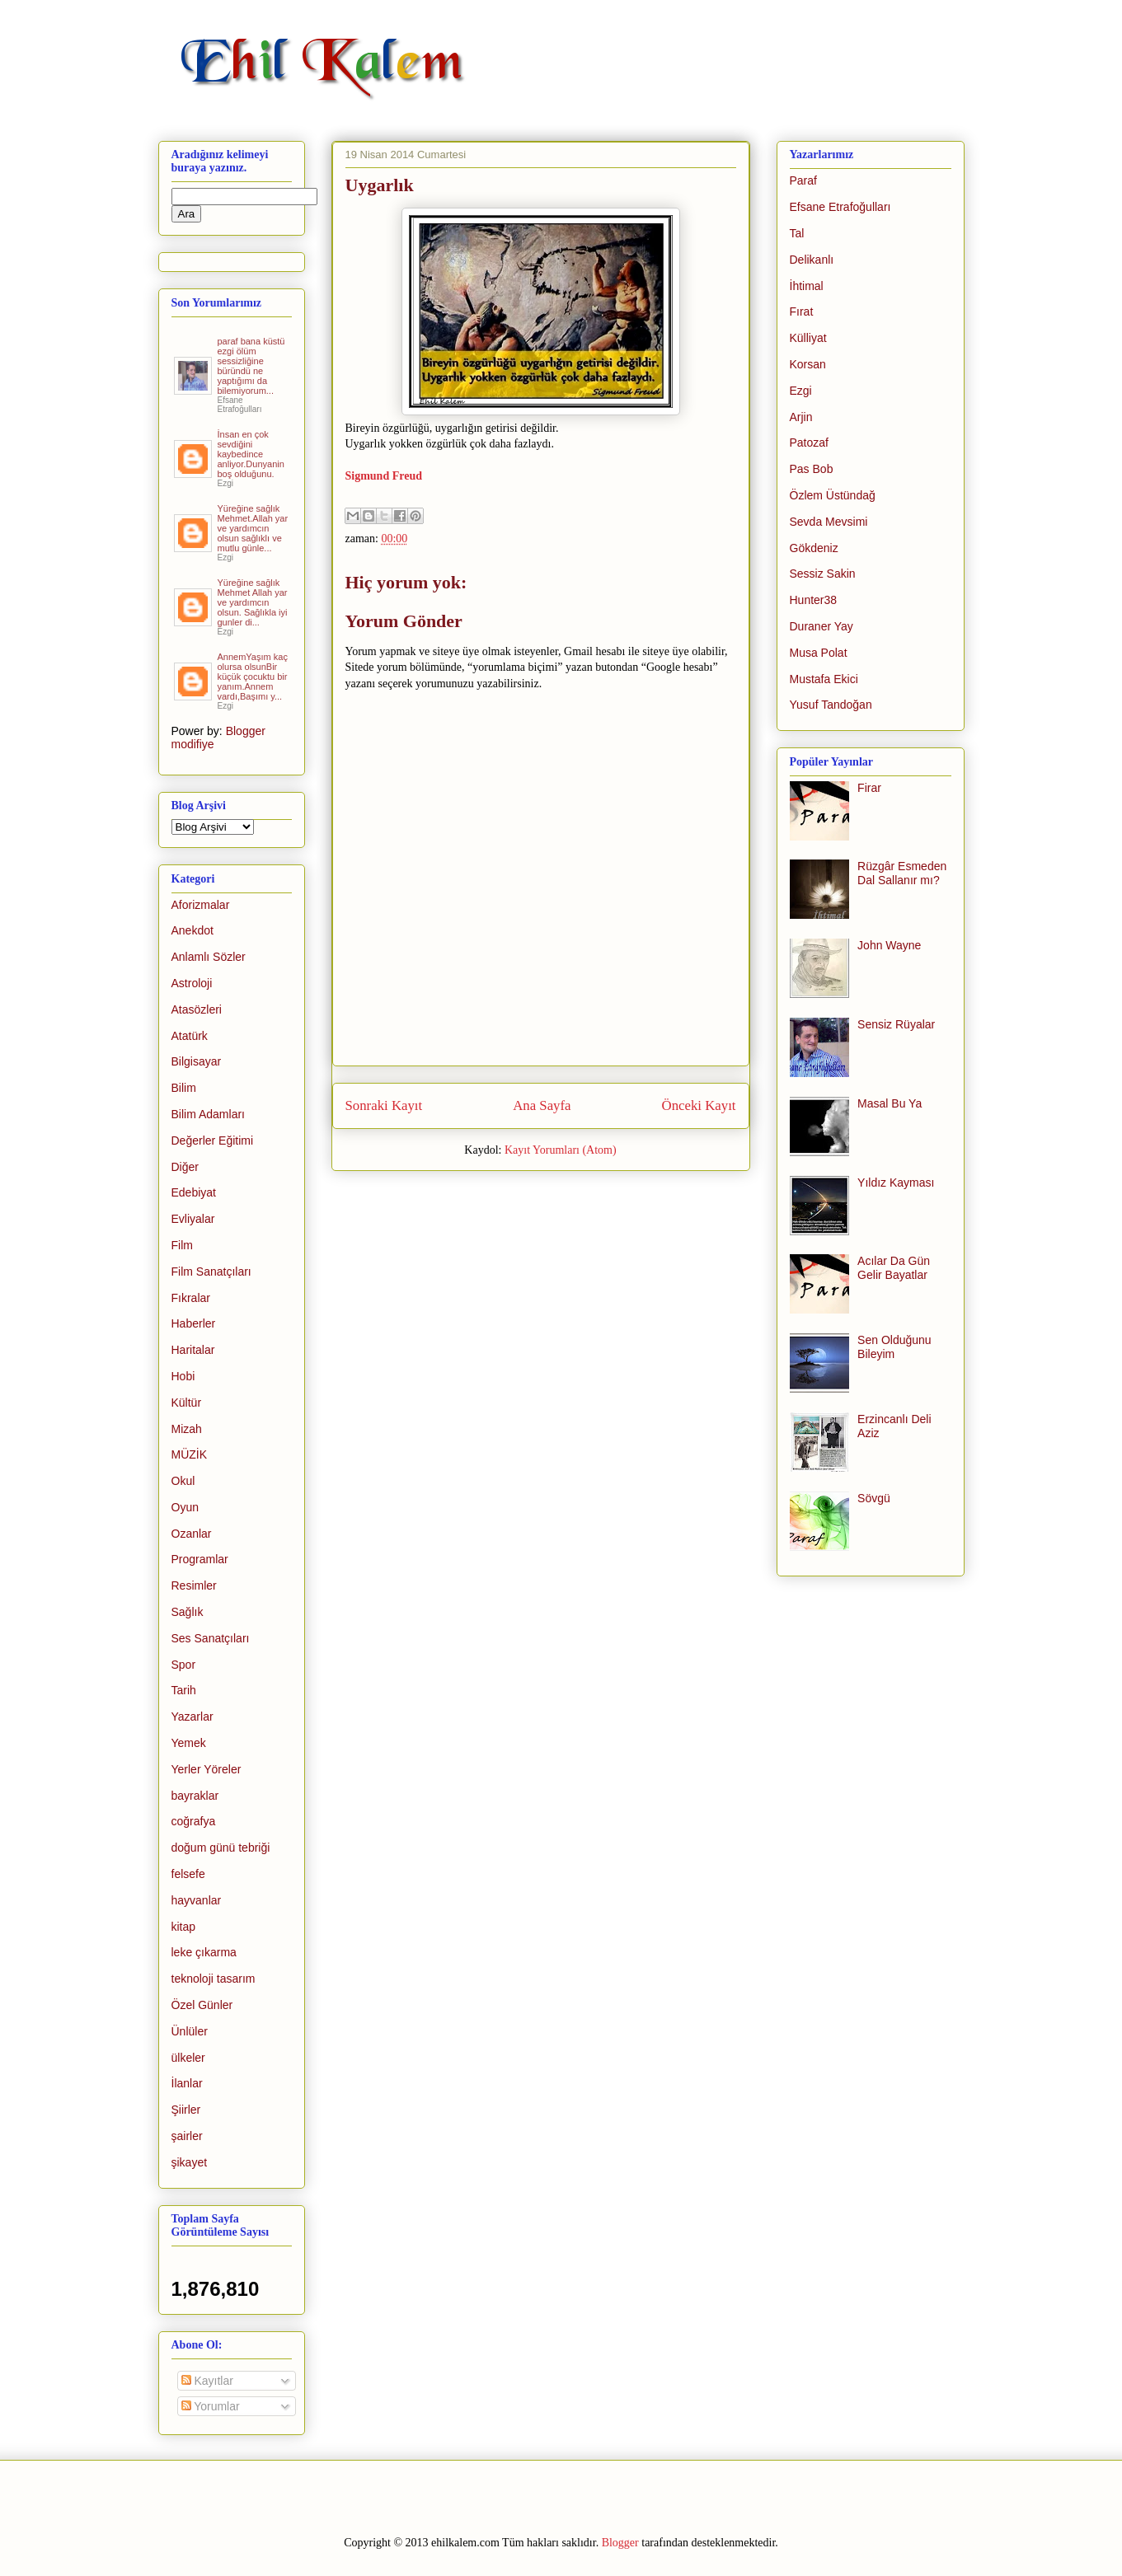  What do you see at coordinates (187, 2083) in the screenshot?
I see `İlanlar` at bounding box center [187, 2083].